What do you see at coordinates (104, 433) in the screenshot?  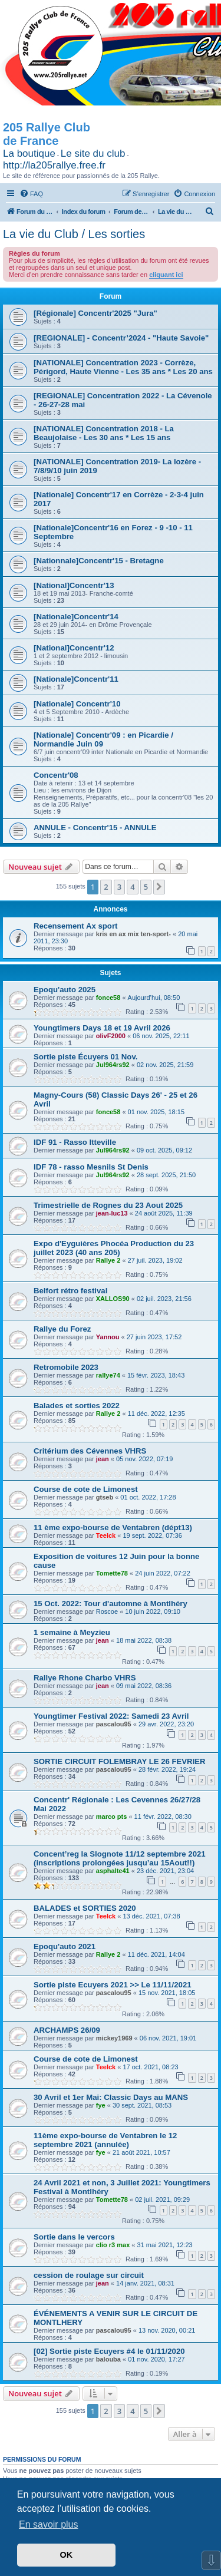 I see `[NATIONALE] Concentration 2018 - La Beaujolaise - Les 30 ans * Les 15 ans` at bounding box center [104, 433].